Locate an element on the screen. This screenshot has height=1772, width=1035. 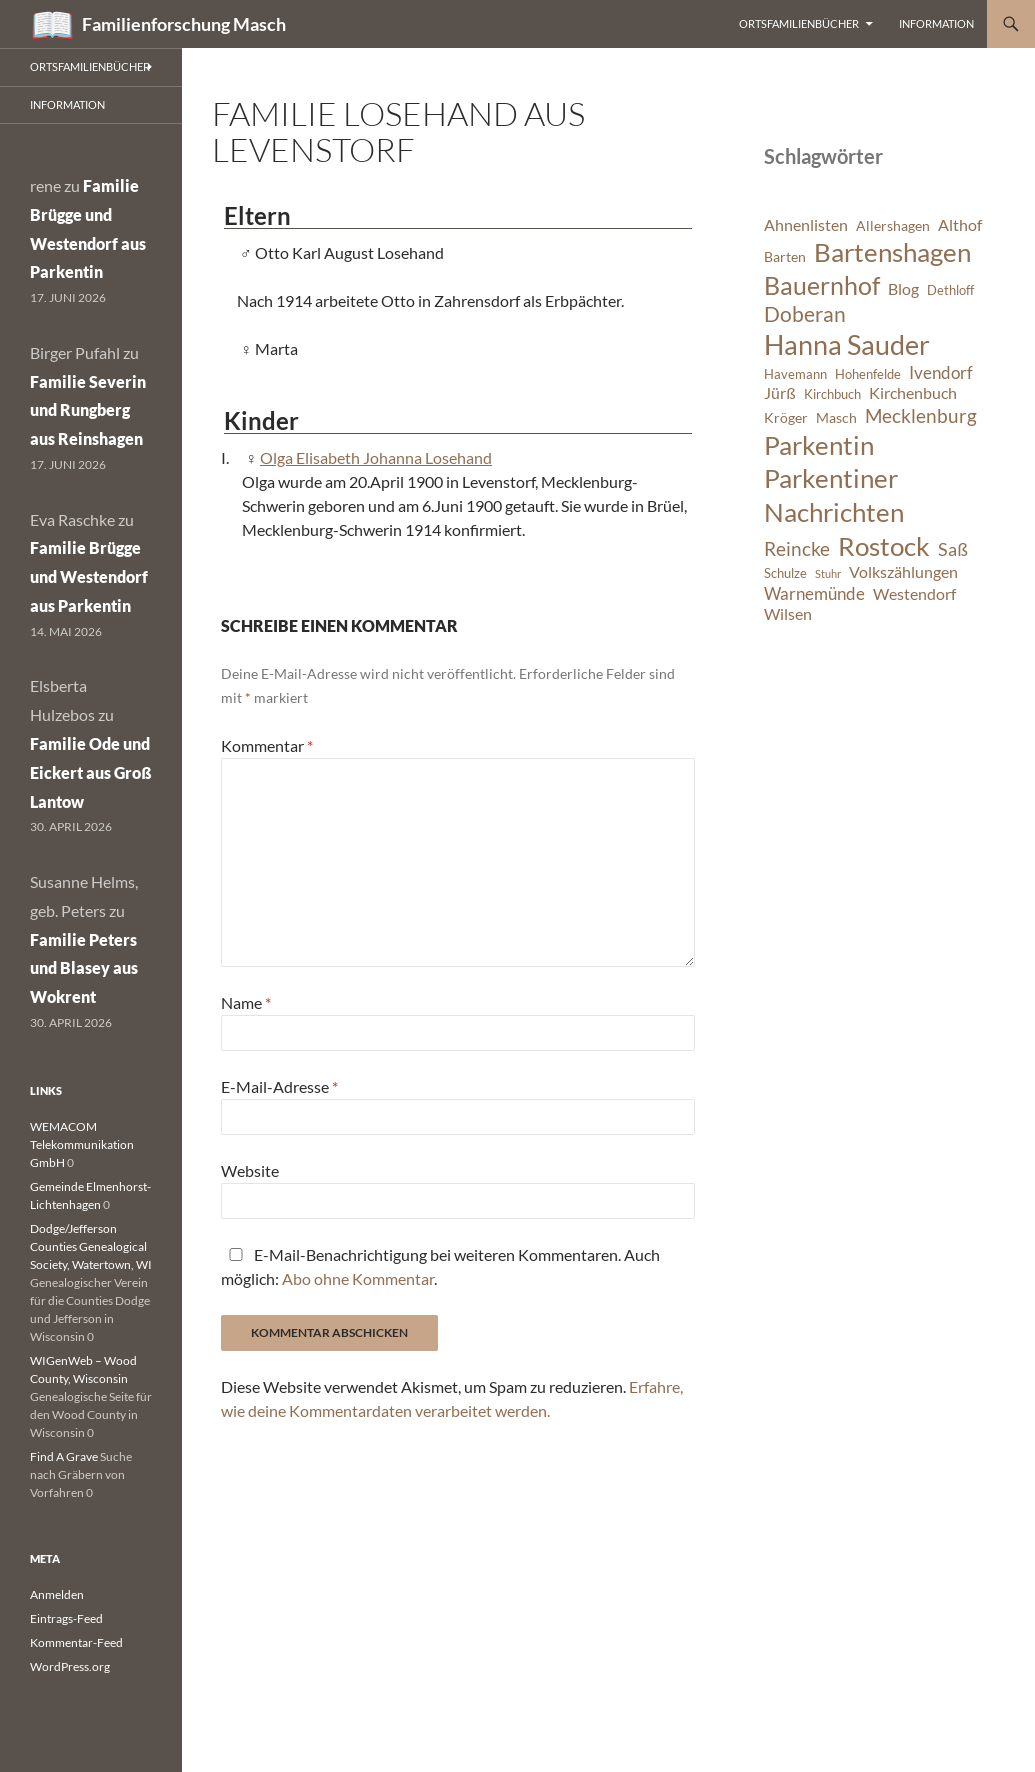
Volkszählungen [Volkszählungen (8 Einträge)] is located at coordinates (903, 572).